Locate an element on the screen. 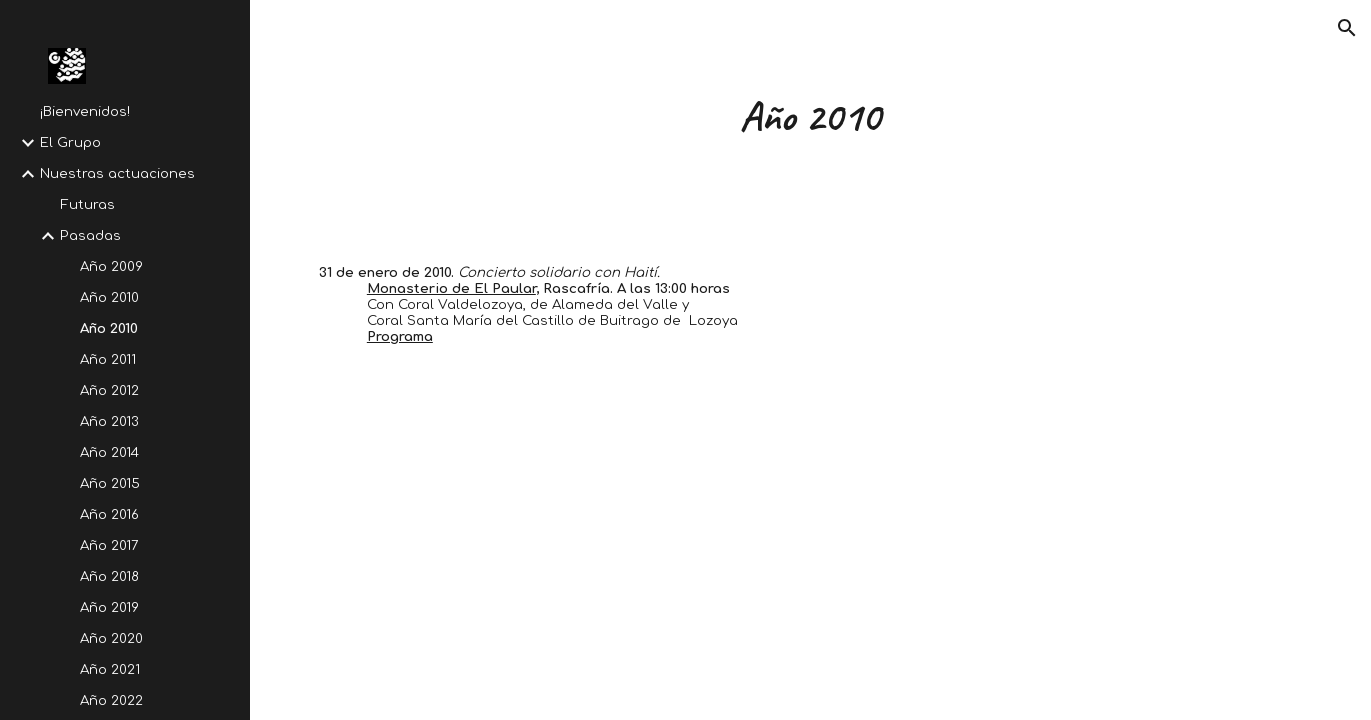  Año 2014 [link] is located at coordinates (109, 452).